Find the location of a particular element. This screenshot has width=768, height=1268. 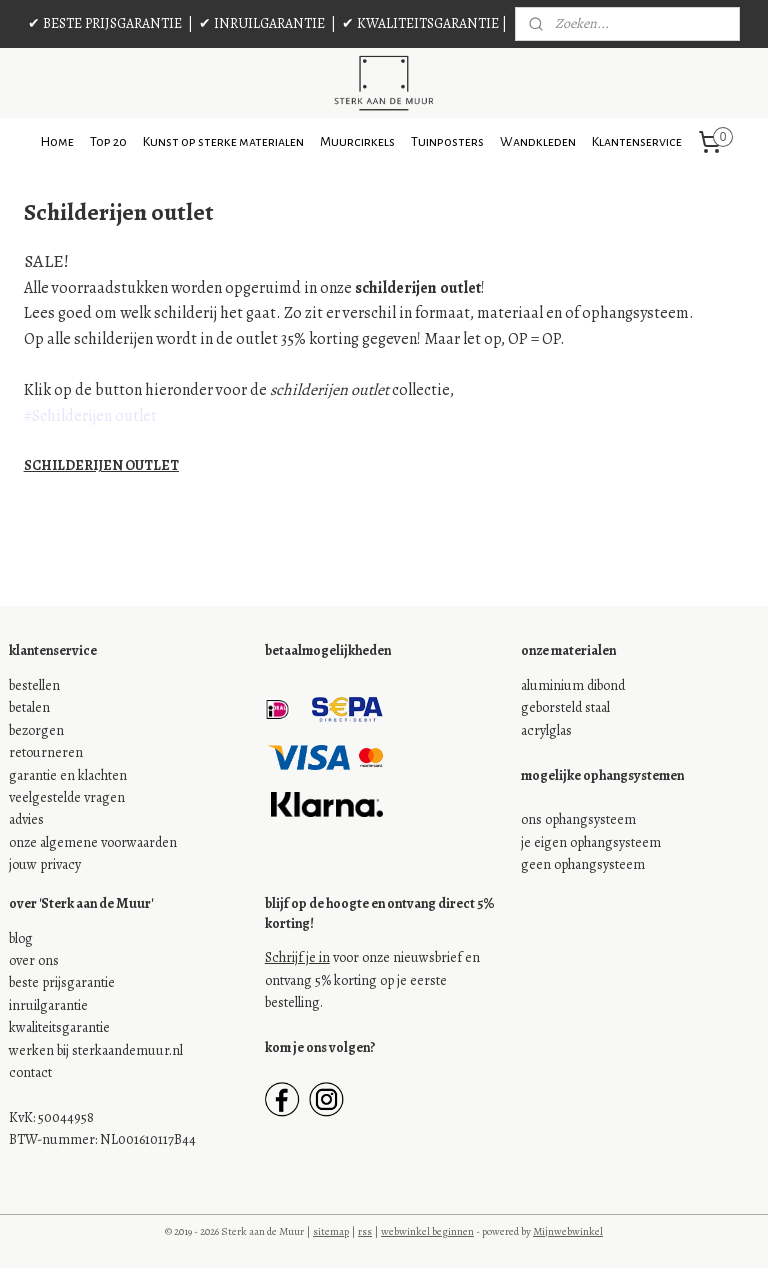

retourneren is located at coordinates (46, 752).